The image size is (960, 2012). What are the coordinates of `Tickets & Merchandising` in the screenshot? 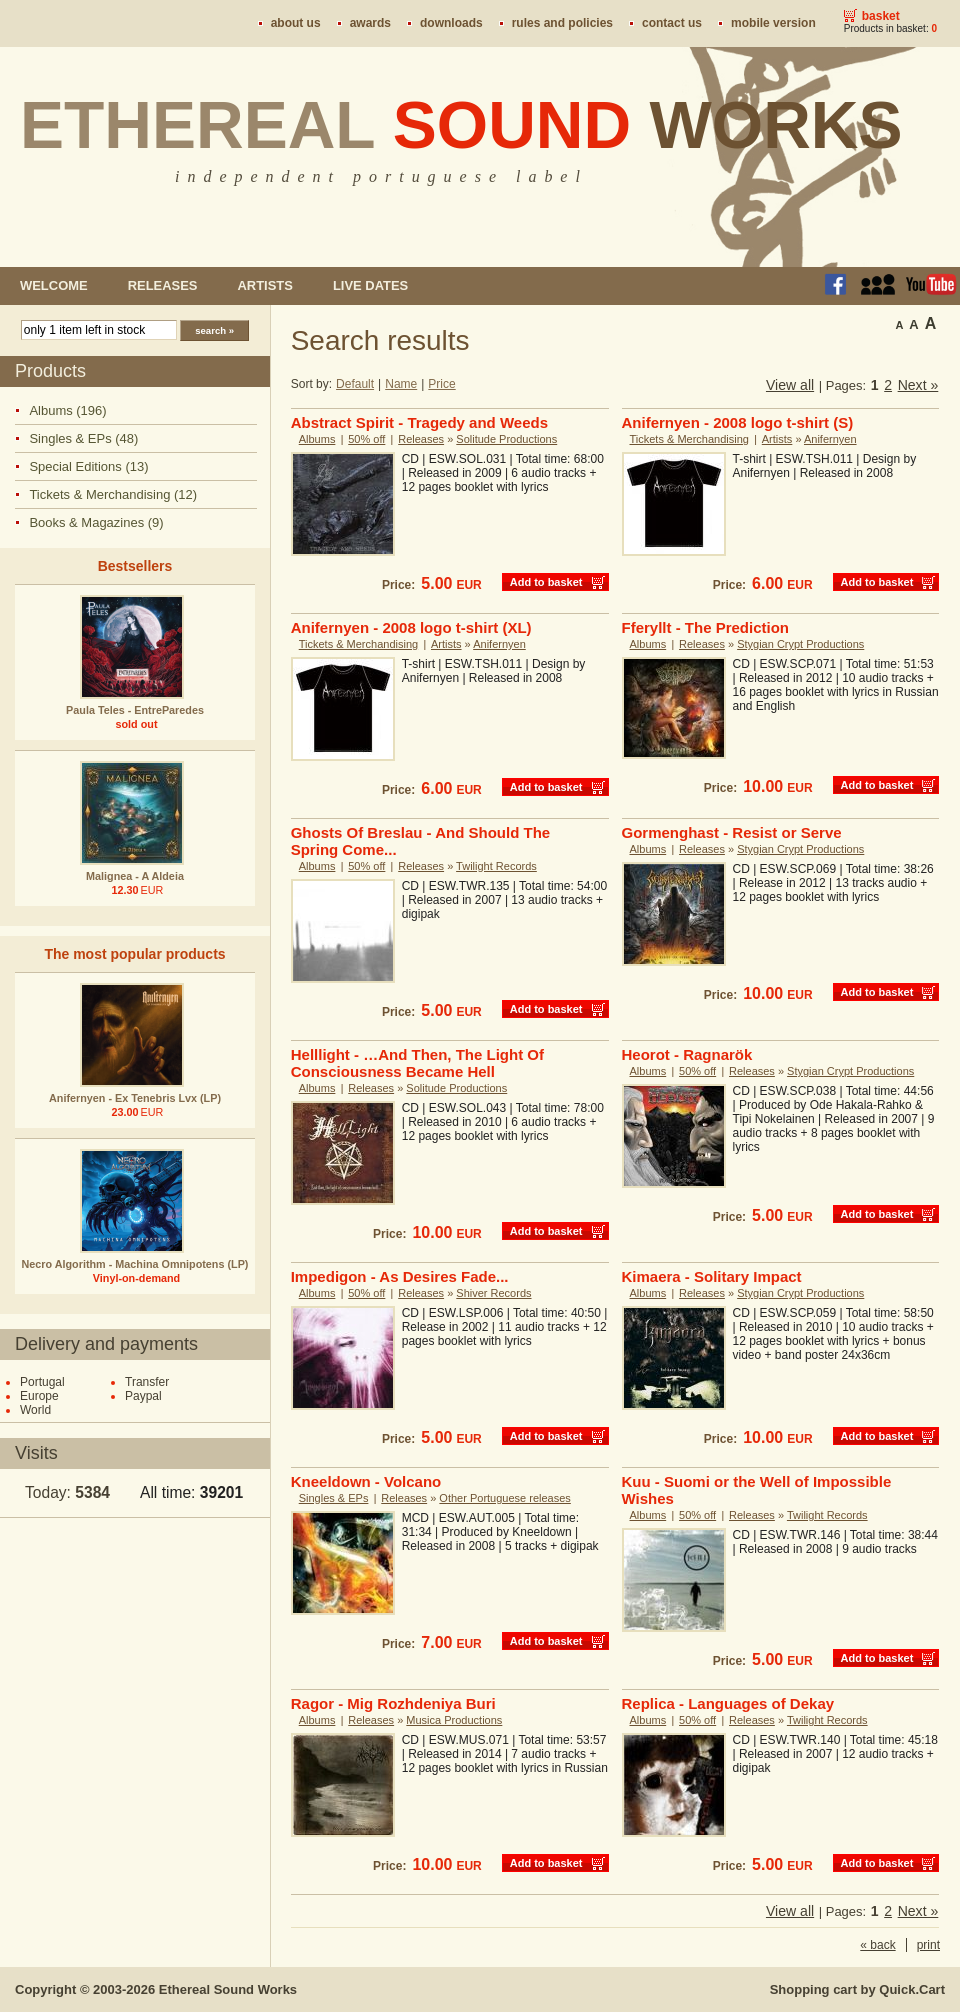 It's located at (689, 439).